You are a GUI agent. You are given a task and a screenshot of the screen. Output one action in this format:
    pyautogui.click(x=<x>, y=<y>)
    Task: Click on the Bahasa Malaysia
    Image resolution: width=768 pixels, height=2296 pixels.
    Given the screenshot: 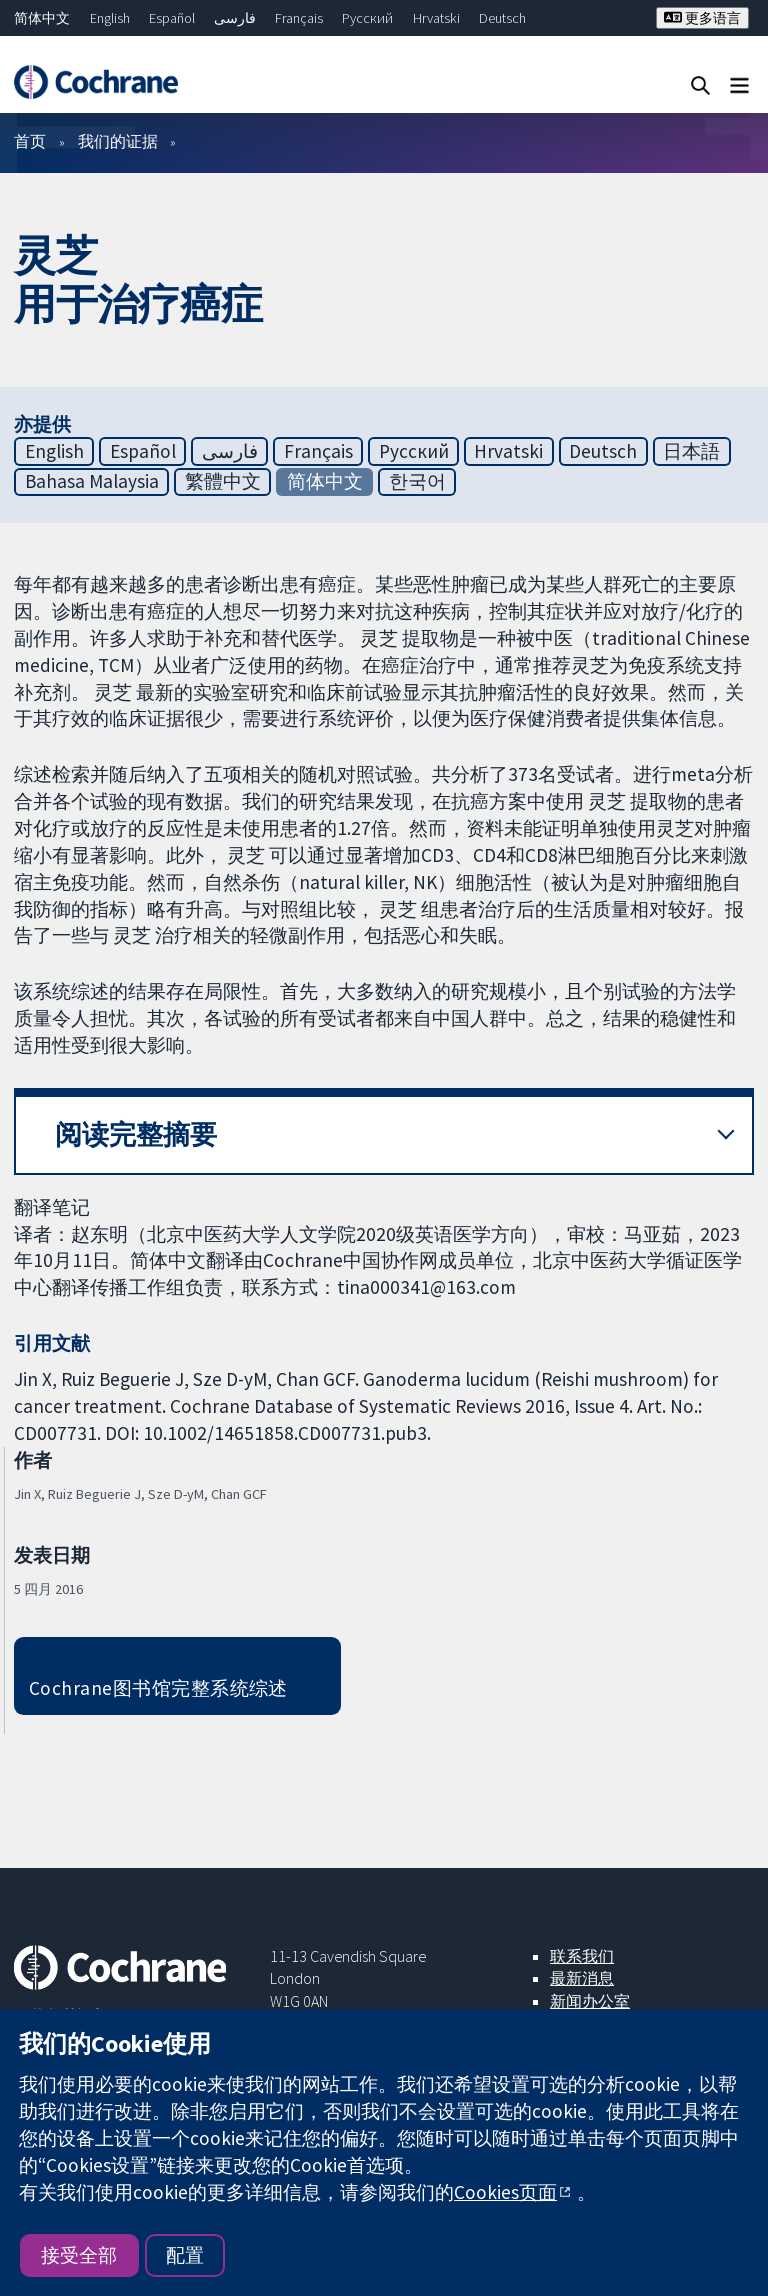 What is the action you would take?
    pyautogui.click(x=92, y=481)
    